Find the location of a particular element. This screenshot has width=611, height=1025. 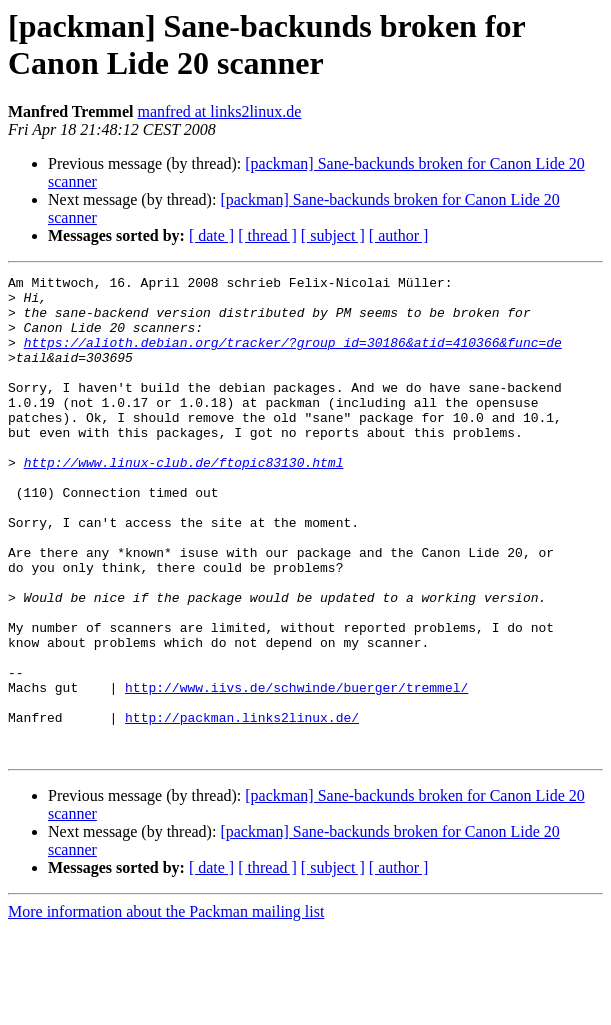

manfred at links2linux.de is located at coordinates (219, 111).